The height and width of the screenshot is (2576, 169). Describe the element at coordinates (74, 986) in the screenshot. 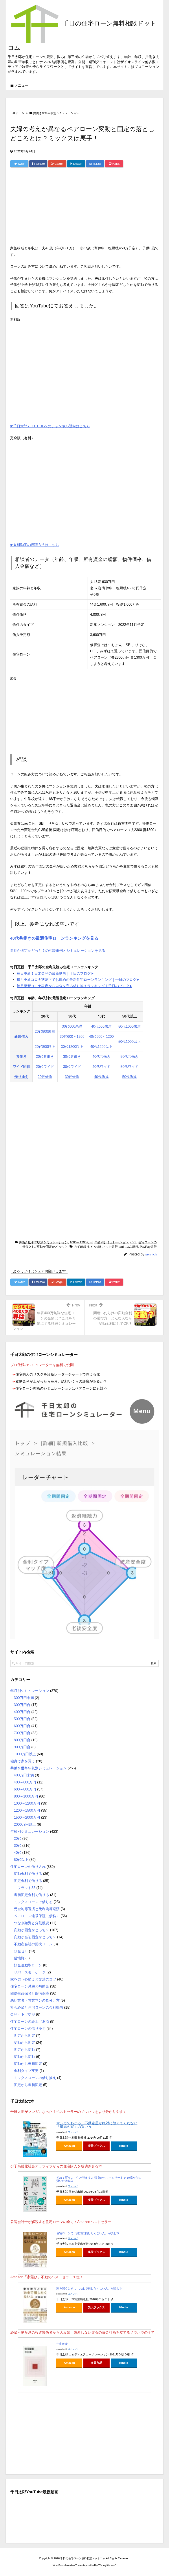

I see `毎月更新コロナ破産から自分を守る借り換えランキング｜千日のブログ➤` at that location.